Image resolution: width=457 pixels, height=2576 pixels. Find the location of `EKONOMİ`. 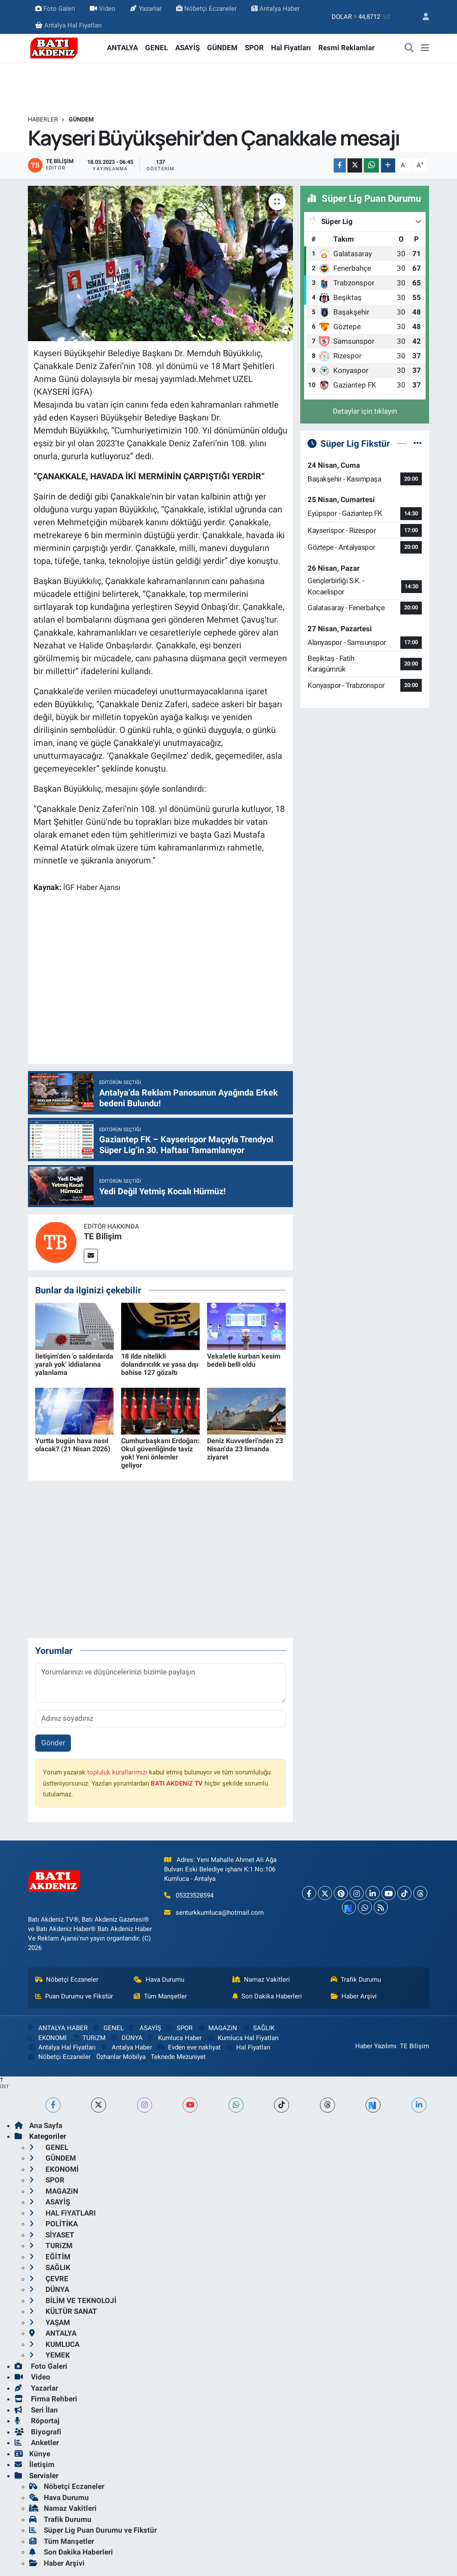

EKONOMİ is located at coordinates (47, 2038).